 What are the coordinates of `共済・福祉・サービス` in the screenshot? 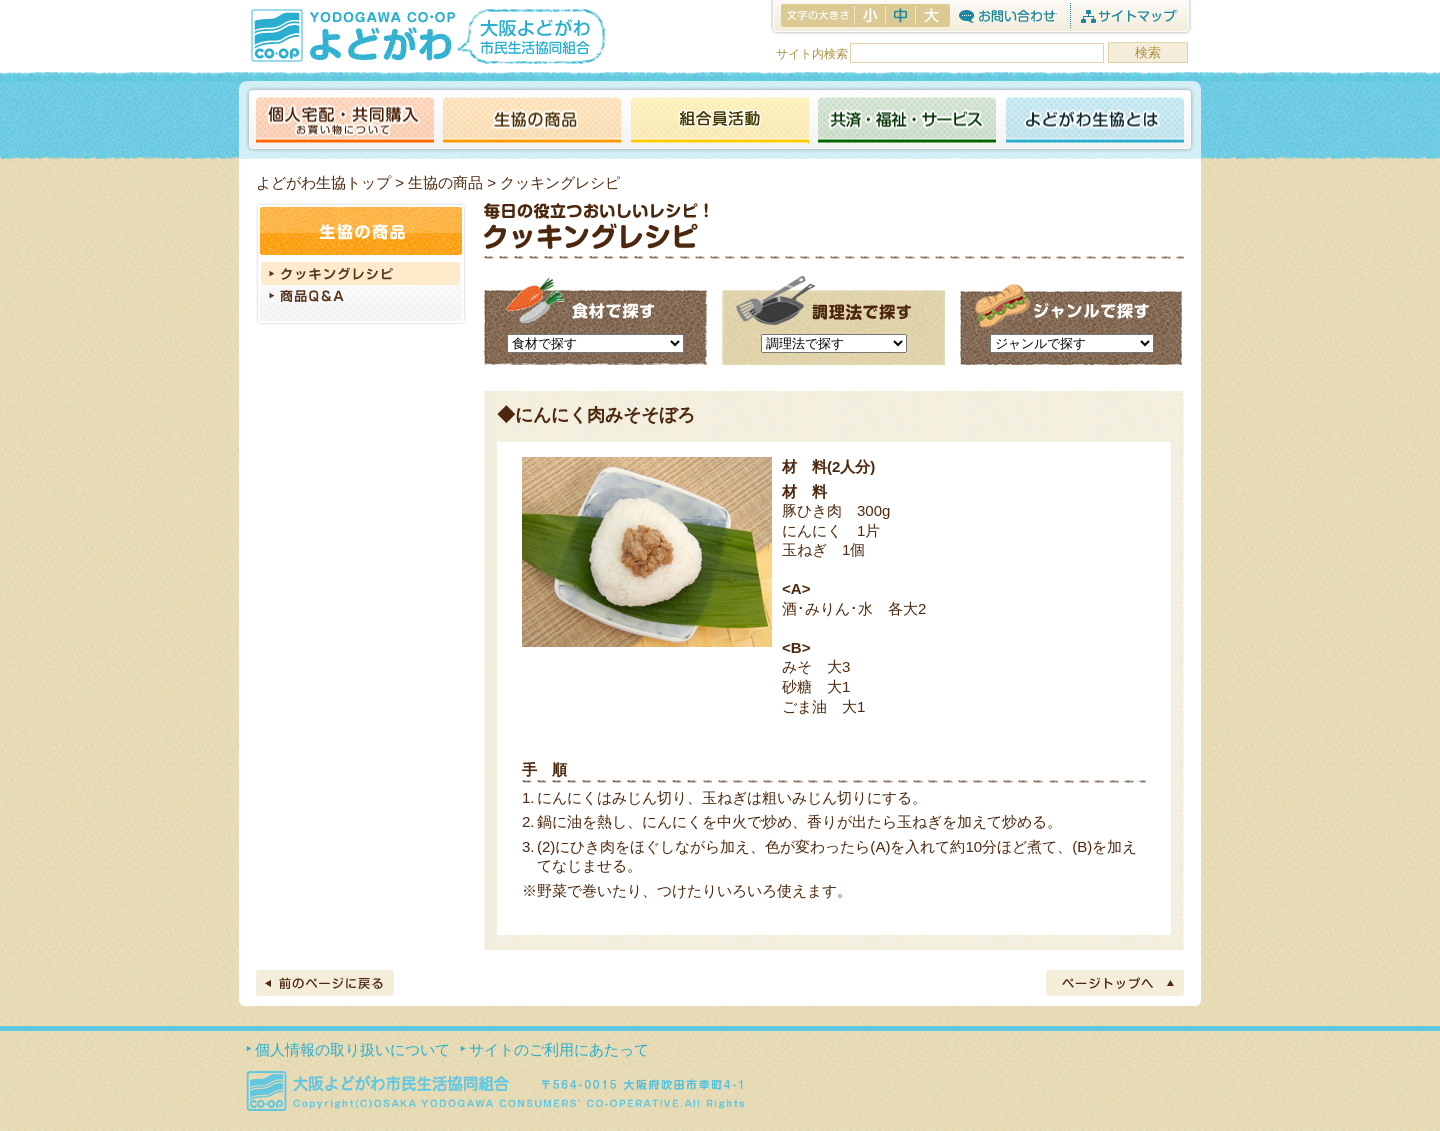 It's located at (907, 121).